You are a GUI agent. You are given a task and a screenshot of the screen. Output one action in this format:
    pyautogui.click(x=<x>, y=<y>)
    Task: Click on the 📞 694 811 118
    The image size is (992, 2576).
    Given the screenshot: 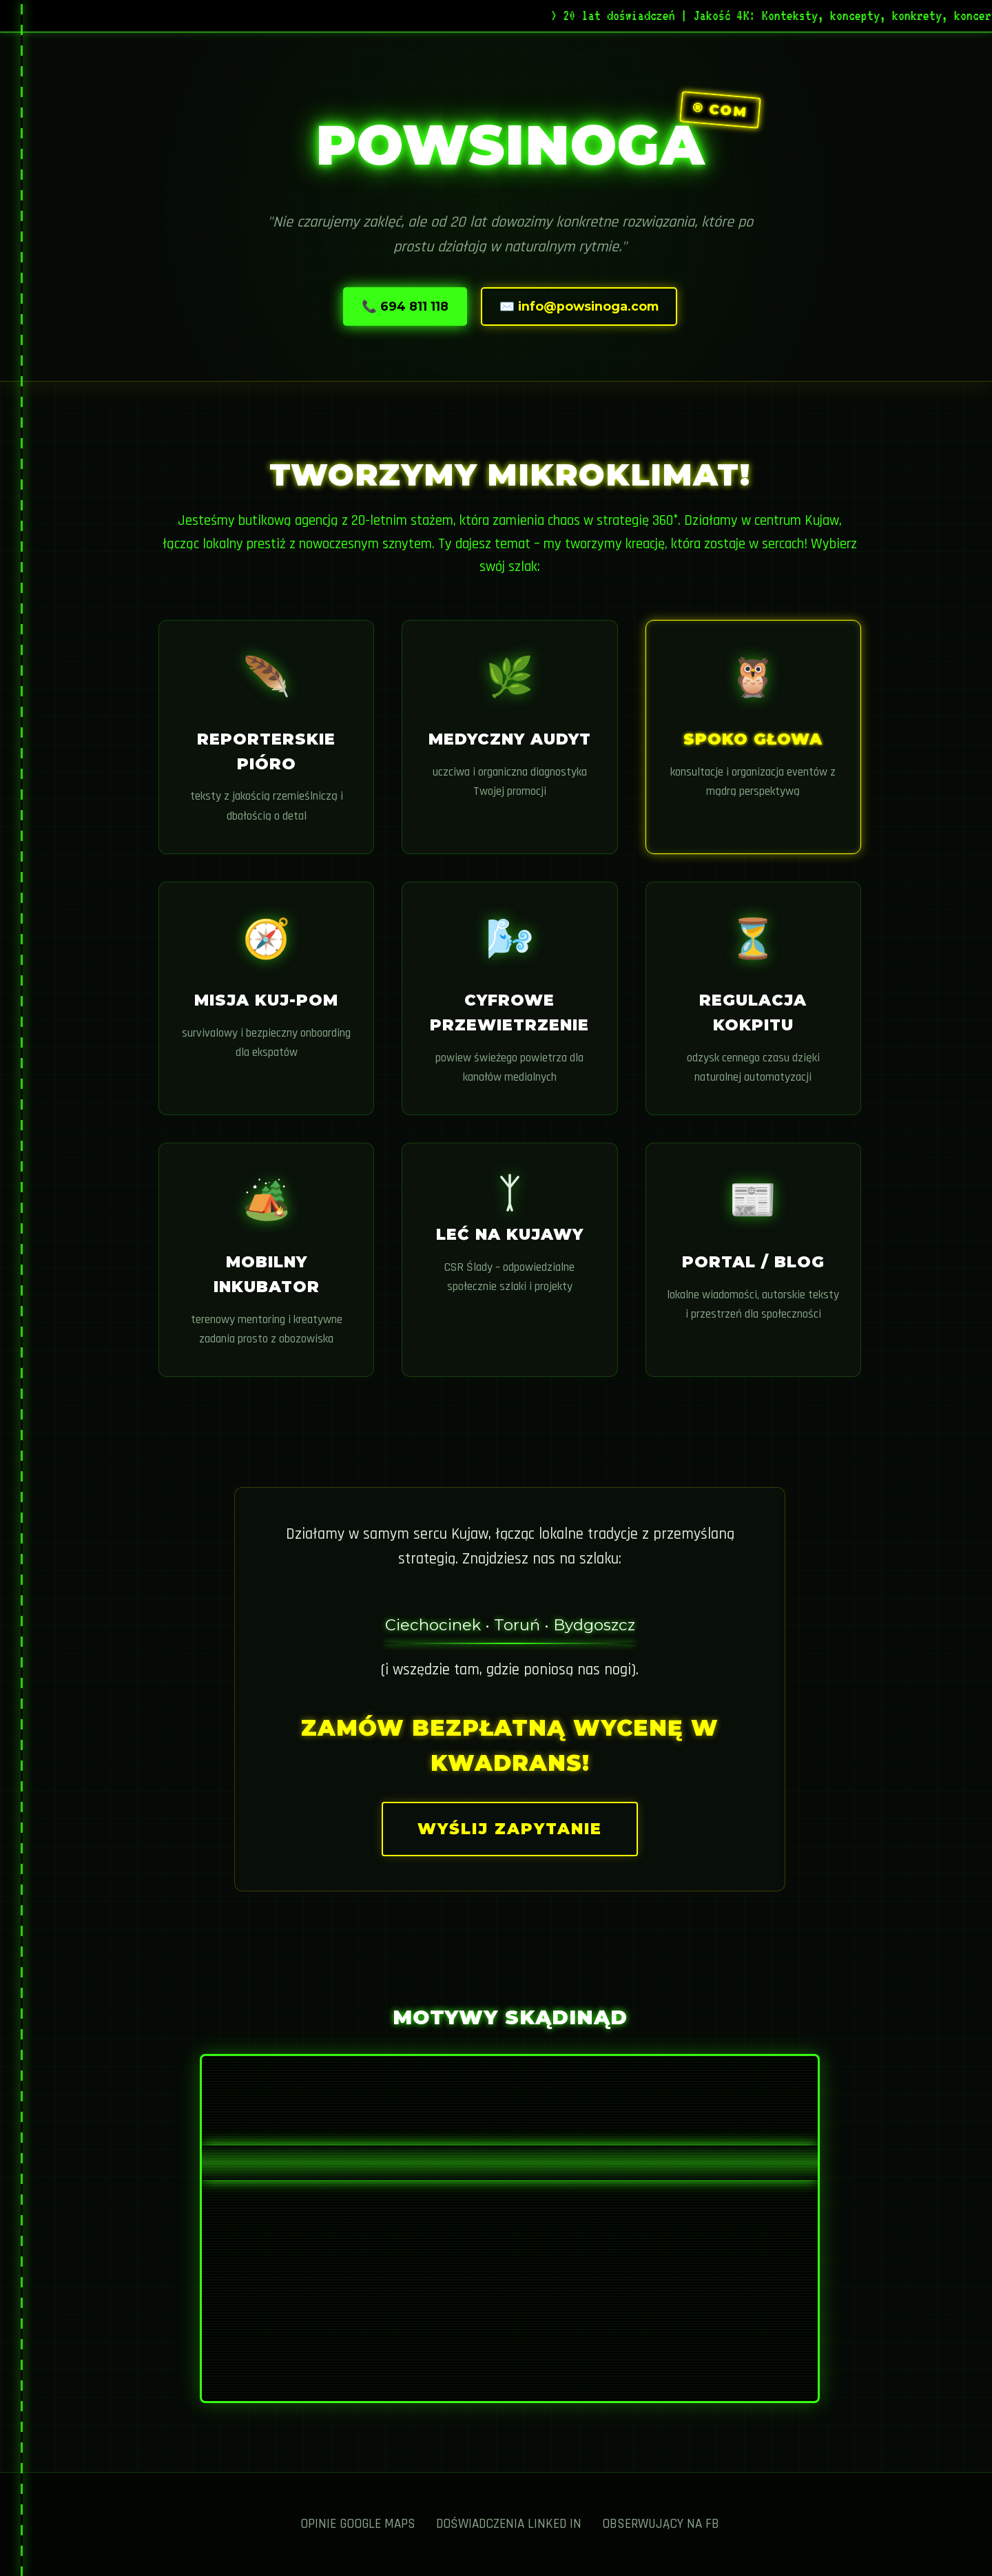 What is the action you would take?
    pyautogui.click(x=405, y=306)
    